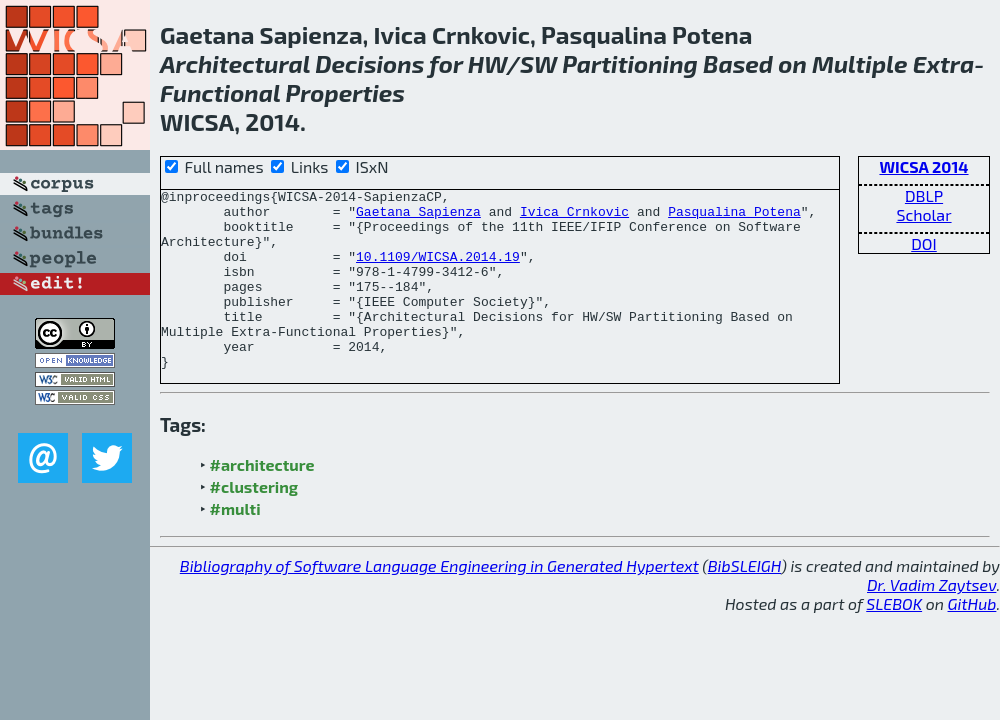  Describe the element at coordinates (630, 63) in the screenshot. I see `Partitioning` at that location.